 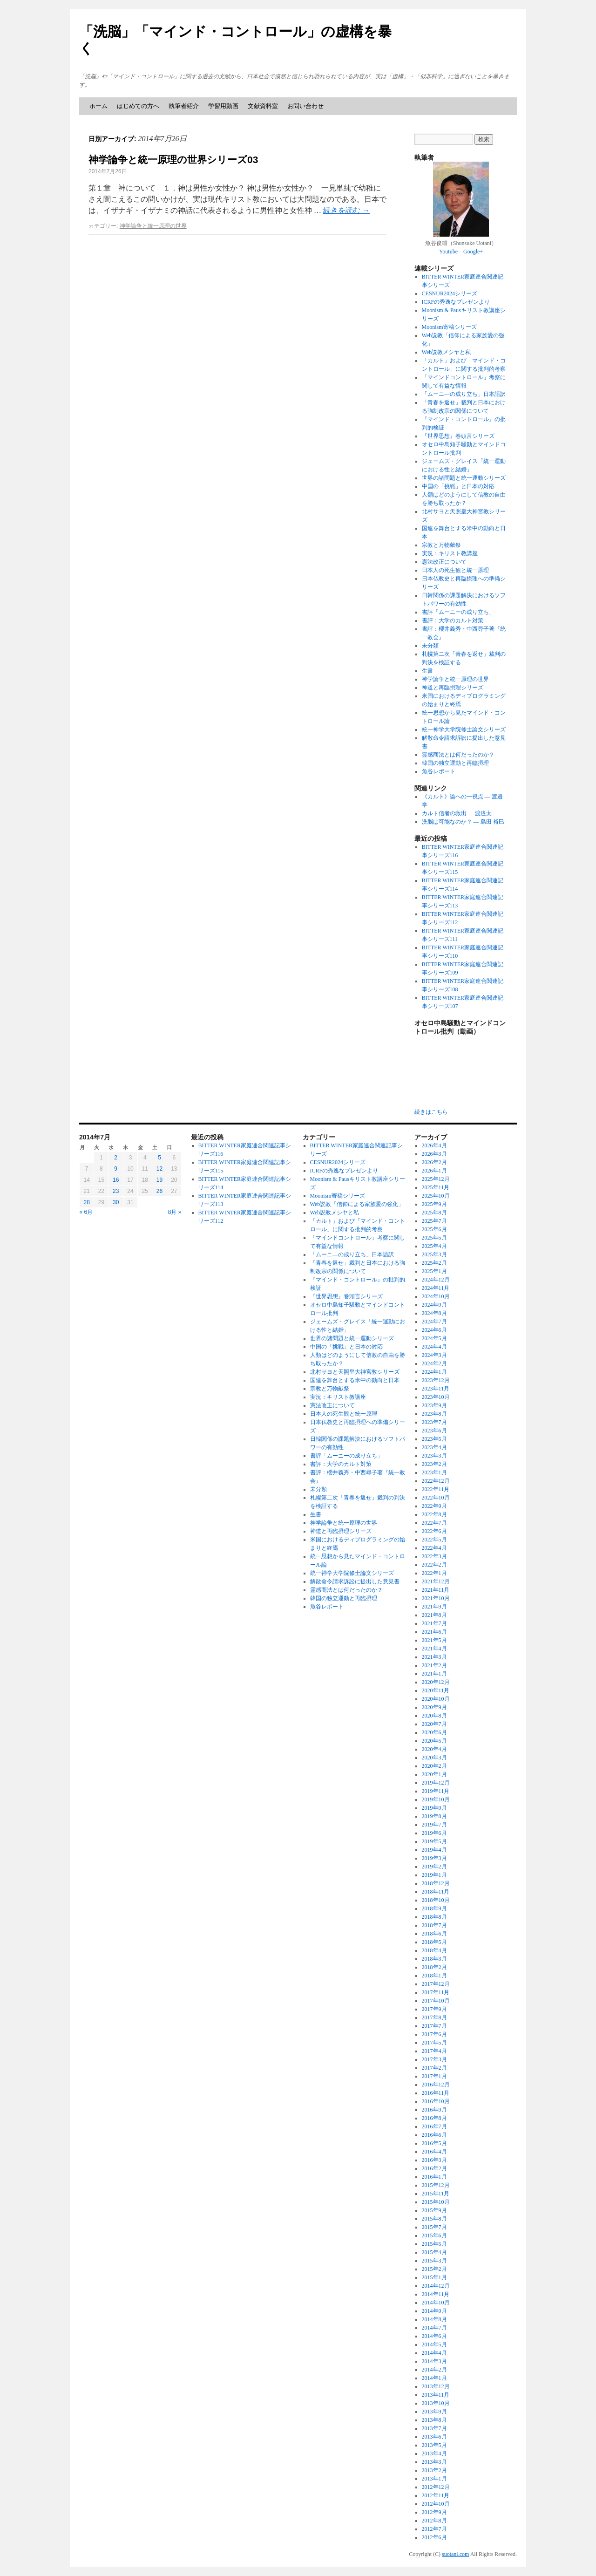 What do you see at coordinates (434, 2252) in the screenshot?
I see `2015年4月` at bounding box center [434, 2252].